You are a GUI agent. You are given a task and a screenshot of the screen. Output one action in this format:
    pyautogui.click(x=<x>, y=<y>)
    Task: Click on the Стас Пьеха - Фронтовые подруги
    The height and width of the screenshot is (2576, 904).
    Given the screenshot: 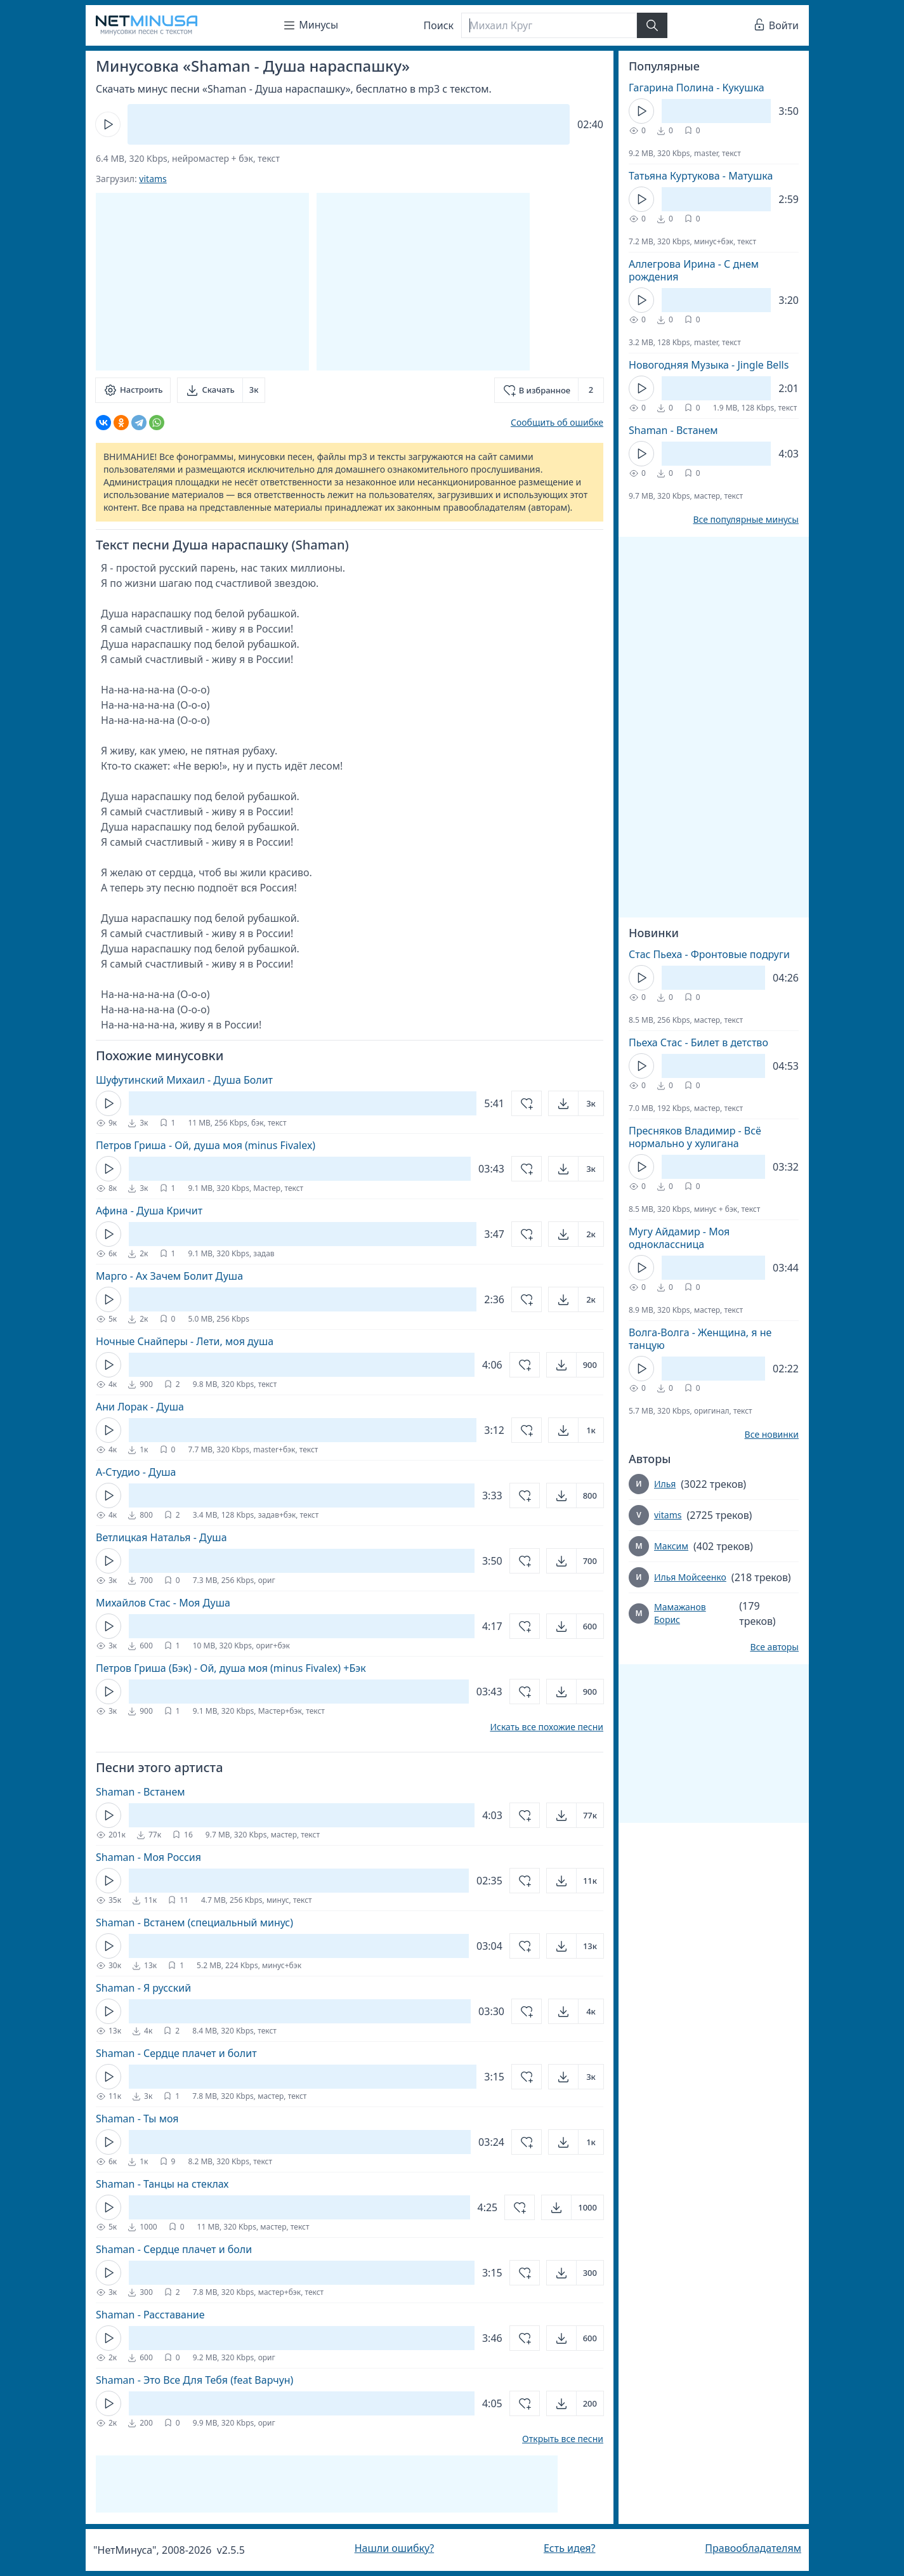 What is the action you would take?
    pyautogui.click(x=709, y=954)
    